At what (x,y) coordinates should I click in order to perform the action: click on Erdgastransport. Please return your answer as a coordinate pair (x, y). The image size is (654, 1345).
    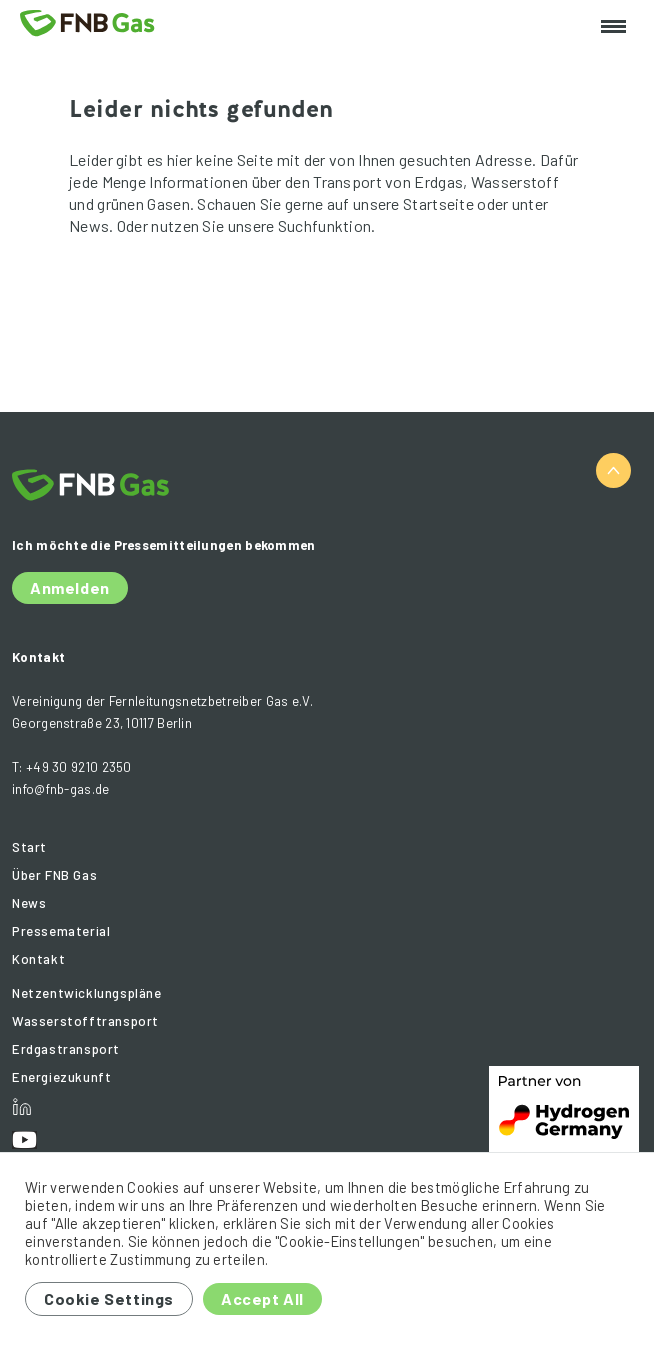
    Looking at the image, I should click on (66, 1049).